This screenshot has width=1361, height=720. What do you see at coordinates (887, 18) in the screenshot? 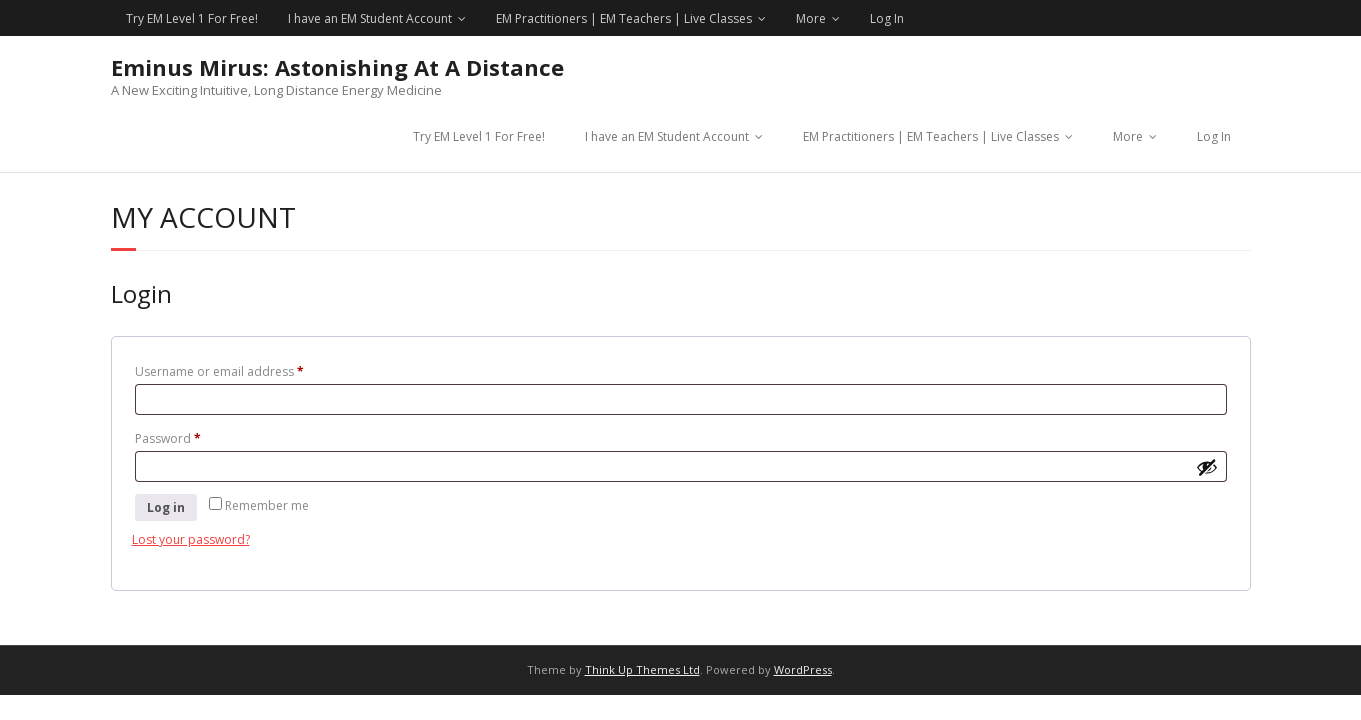
I see `Log In` at bounding box center [887, 18].